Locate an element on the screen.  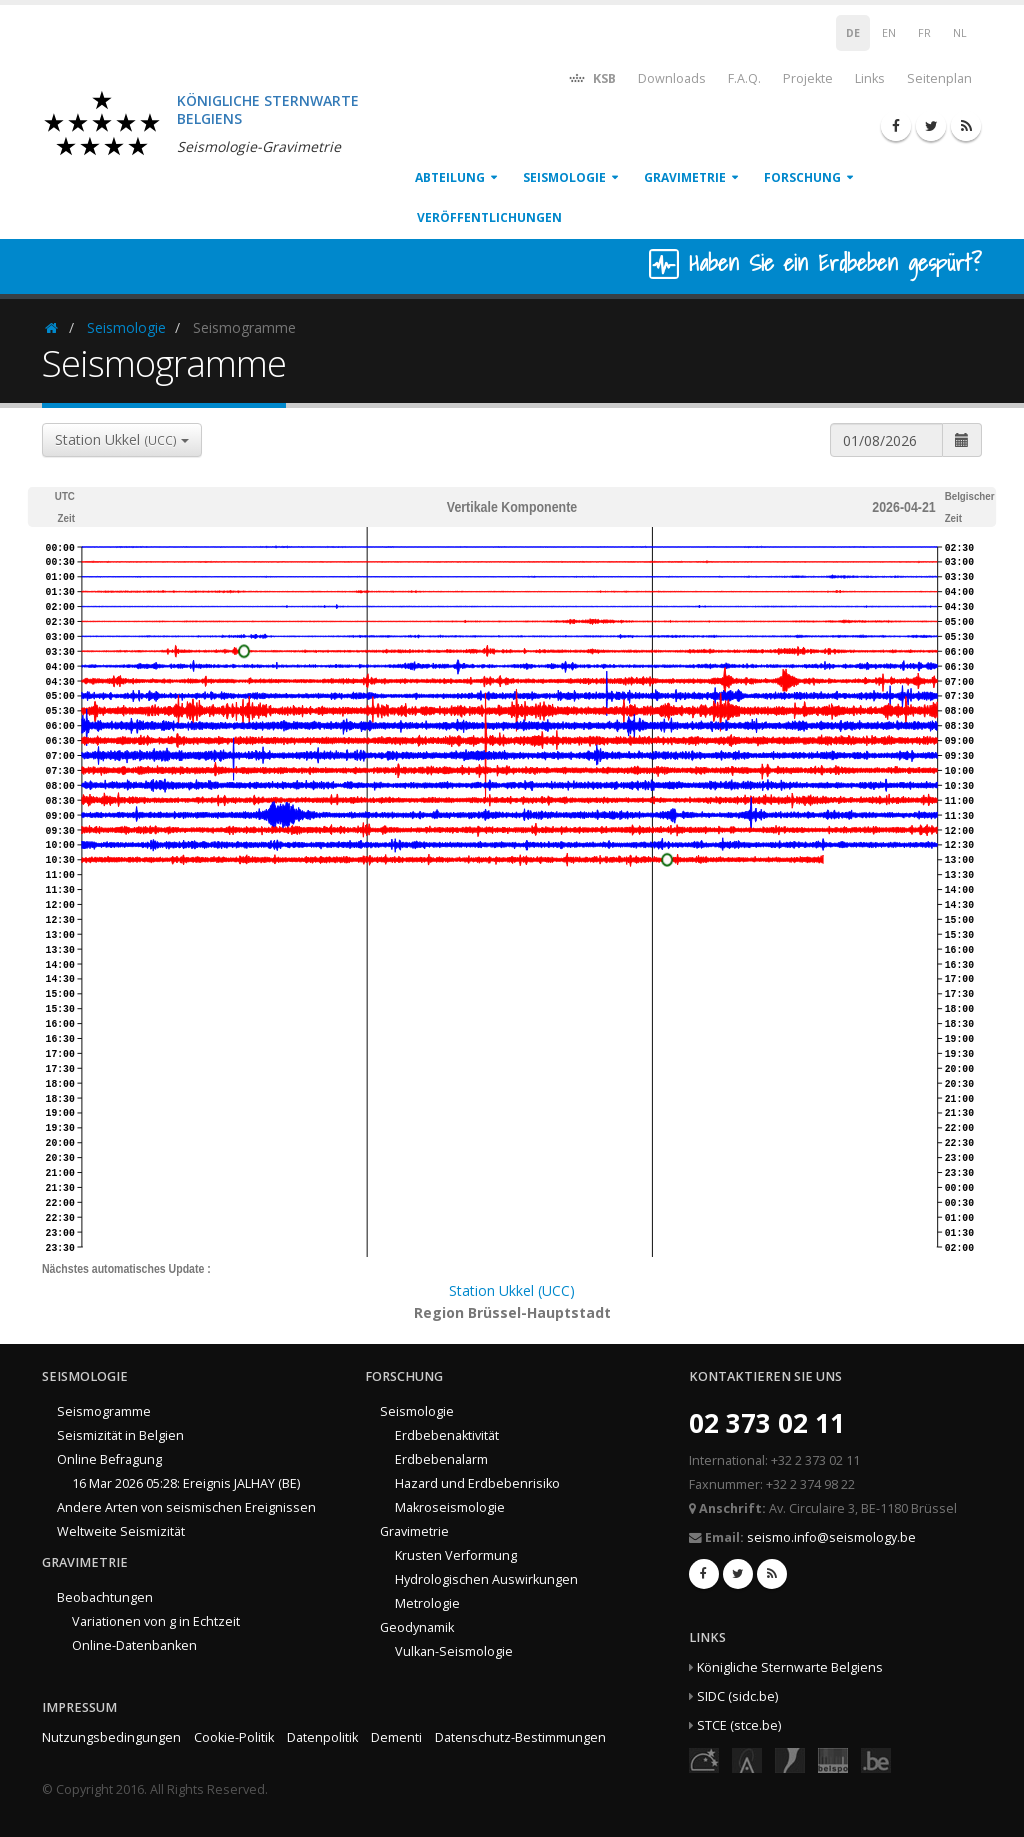
Andere Arten von seismischen Ereignissen is located at coordinates (186, 1507).